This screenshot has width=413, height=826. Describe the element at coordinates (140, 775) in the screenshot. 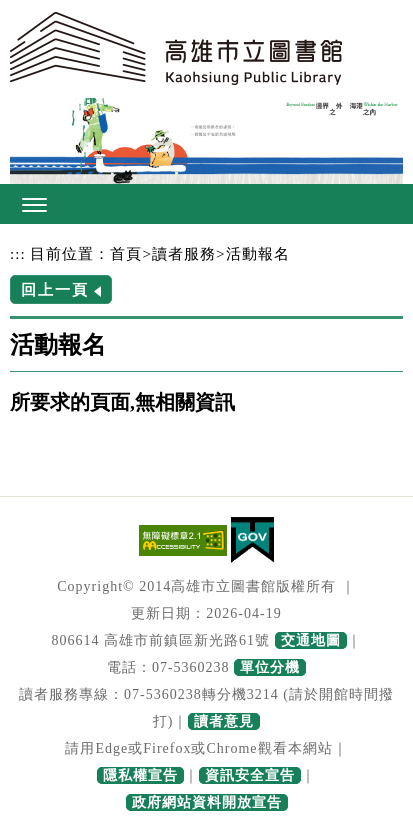

I see `隱私權宣告` at that location.